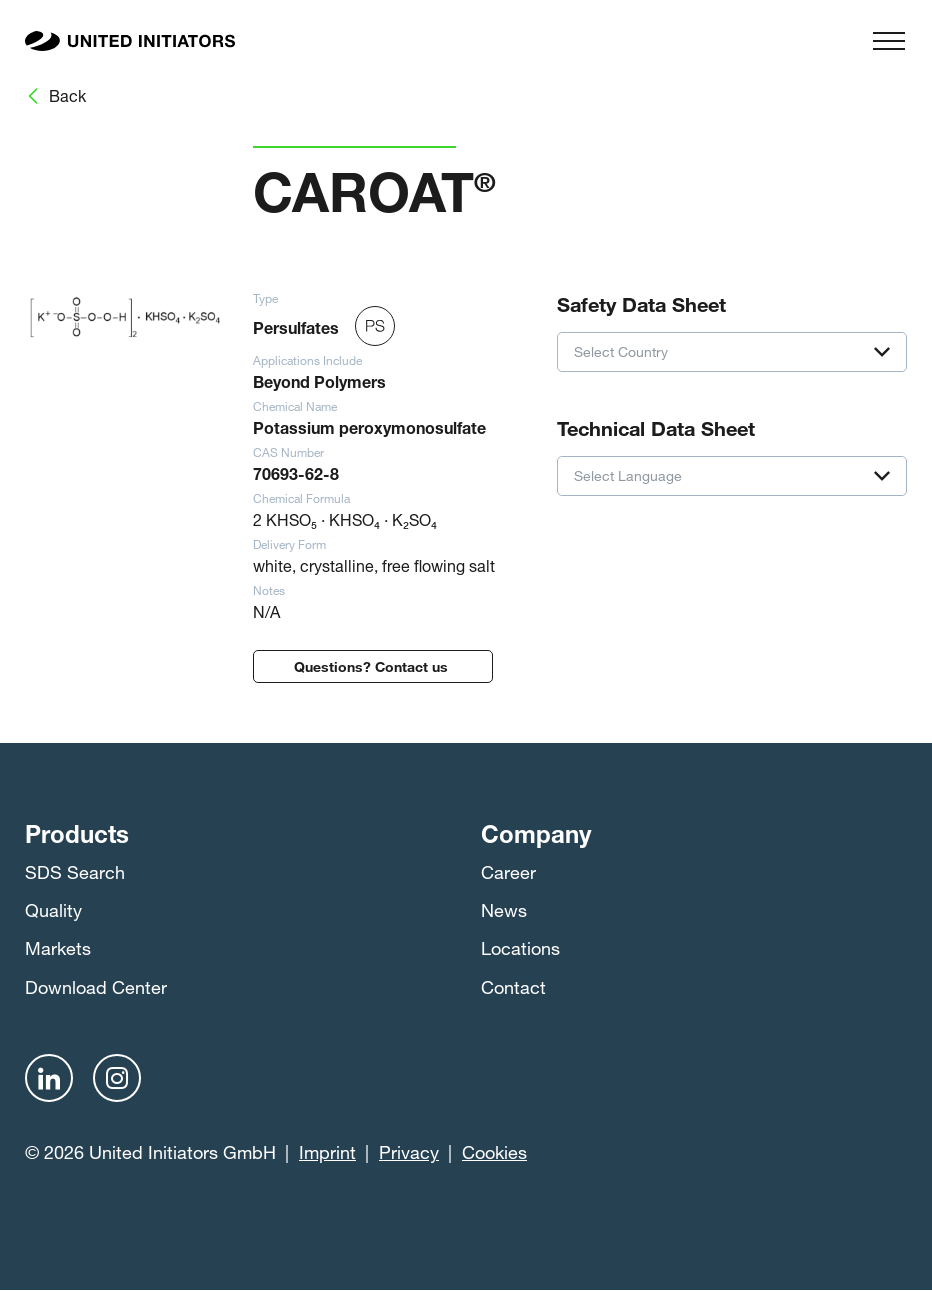 The width and height of the screenshot is (932, 1291). Describe the element at coordinates (327, 1152) in the screenshot. I see `Imprint` at that location.